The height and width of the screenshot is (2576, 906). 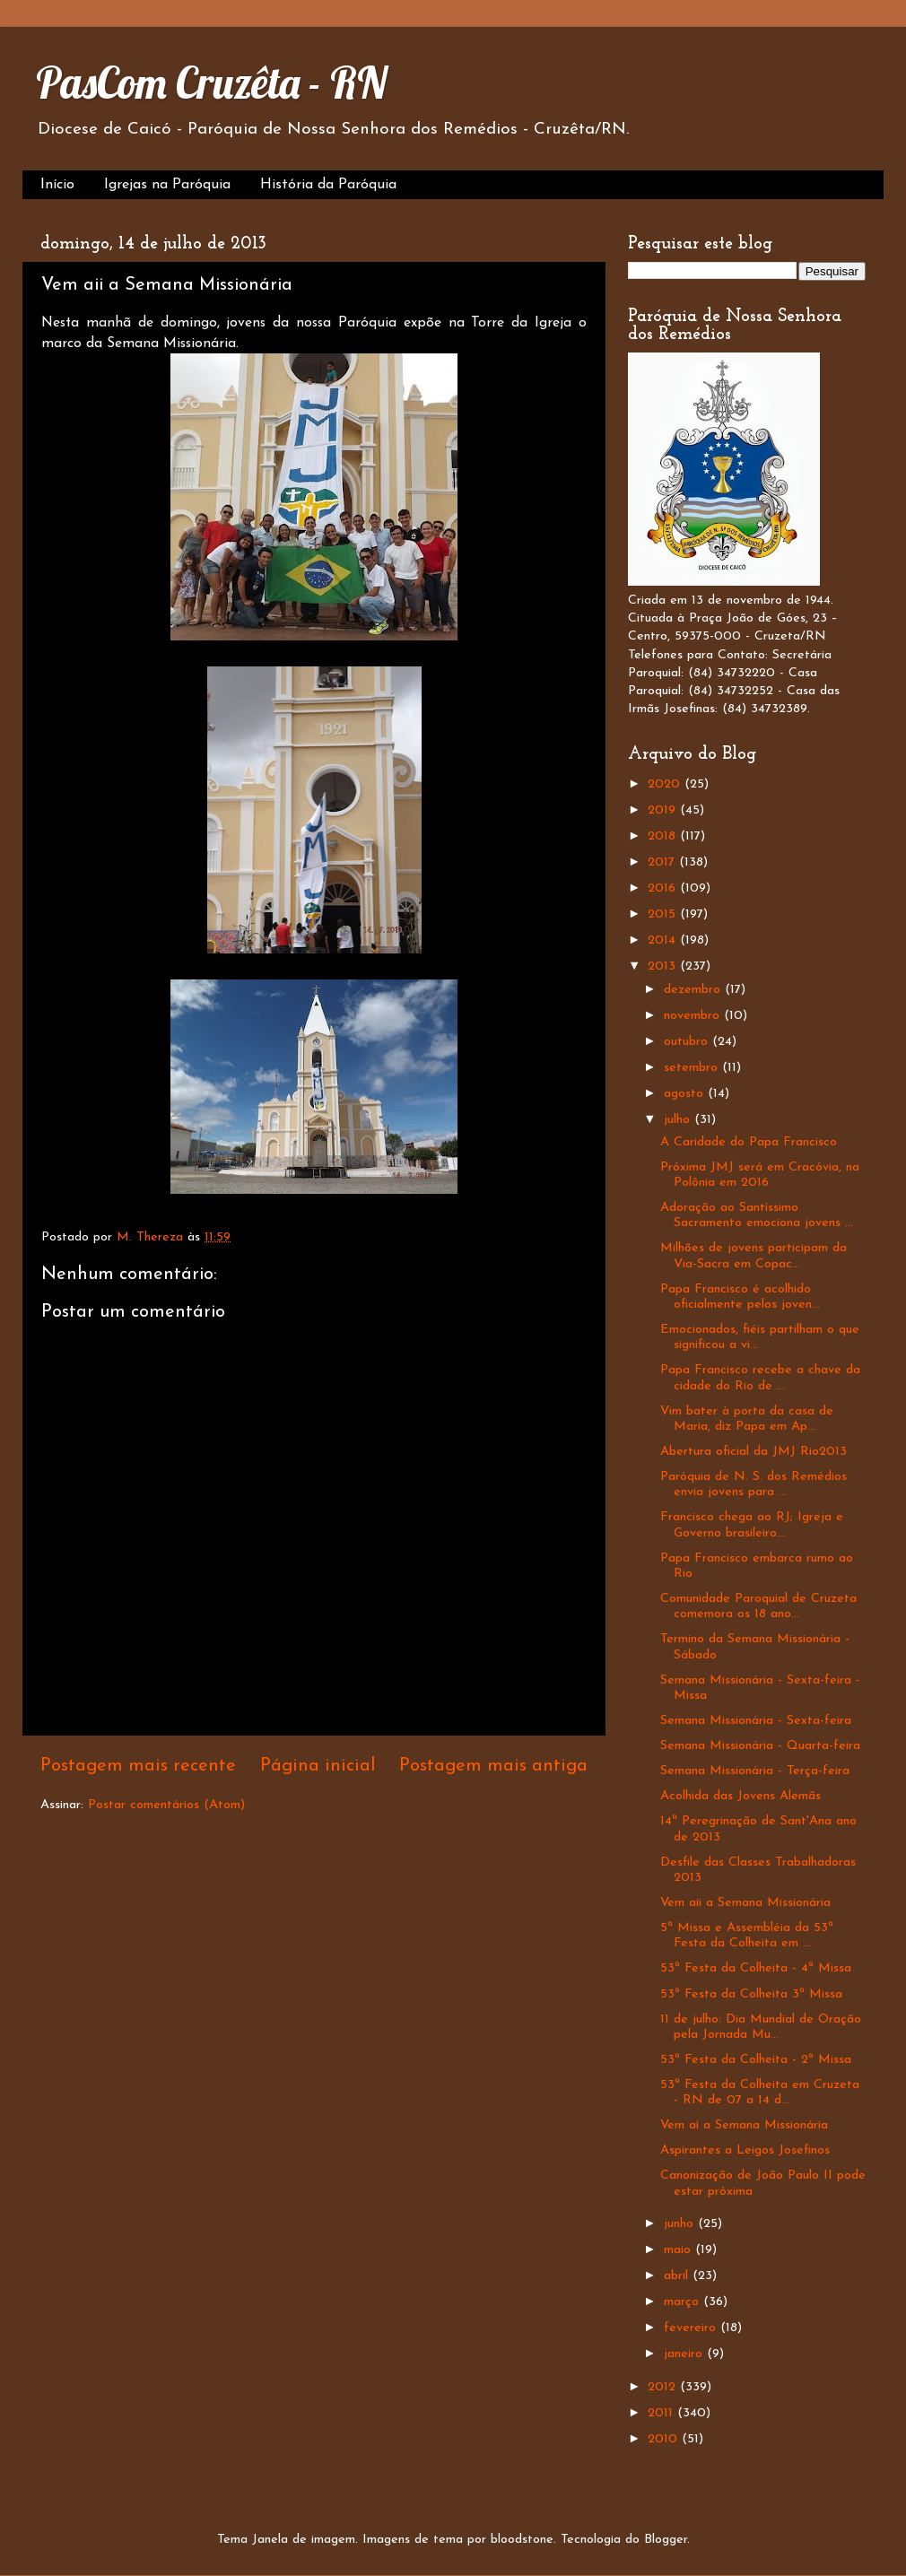 What do you see at coordinates (318, 1766) in the screenshot?
I see `Página inicial` at bounding box center [318, 1766].